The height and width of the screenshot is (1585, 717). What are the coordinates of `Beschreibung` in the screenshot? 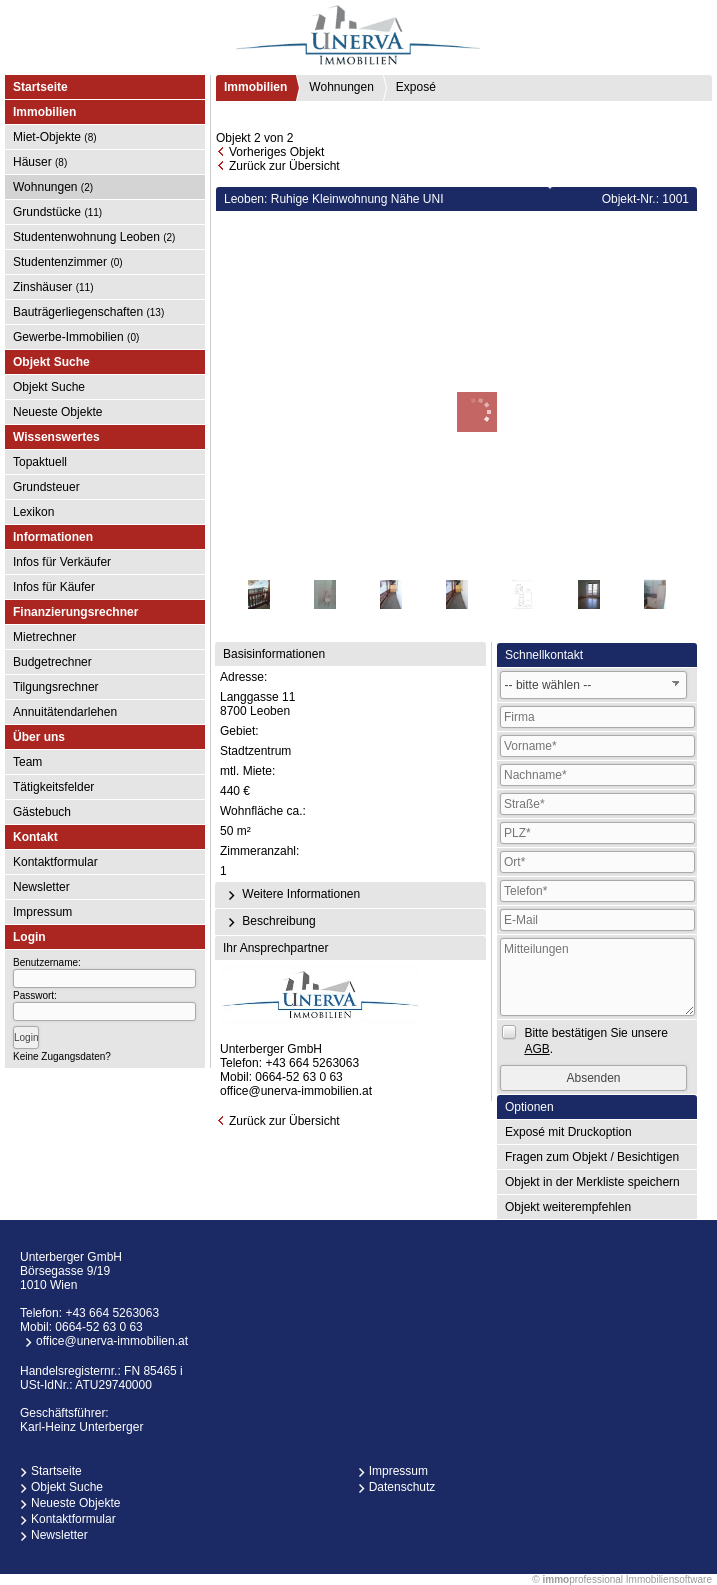 It's located at (269, 922).